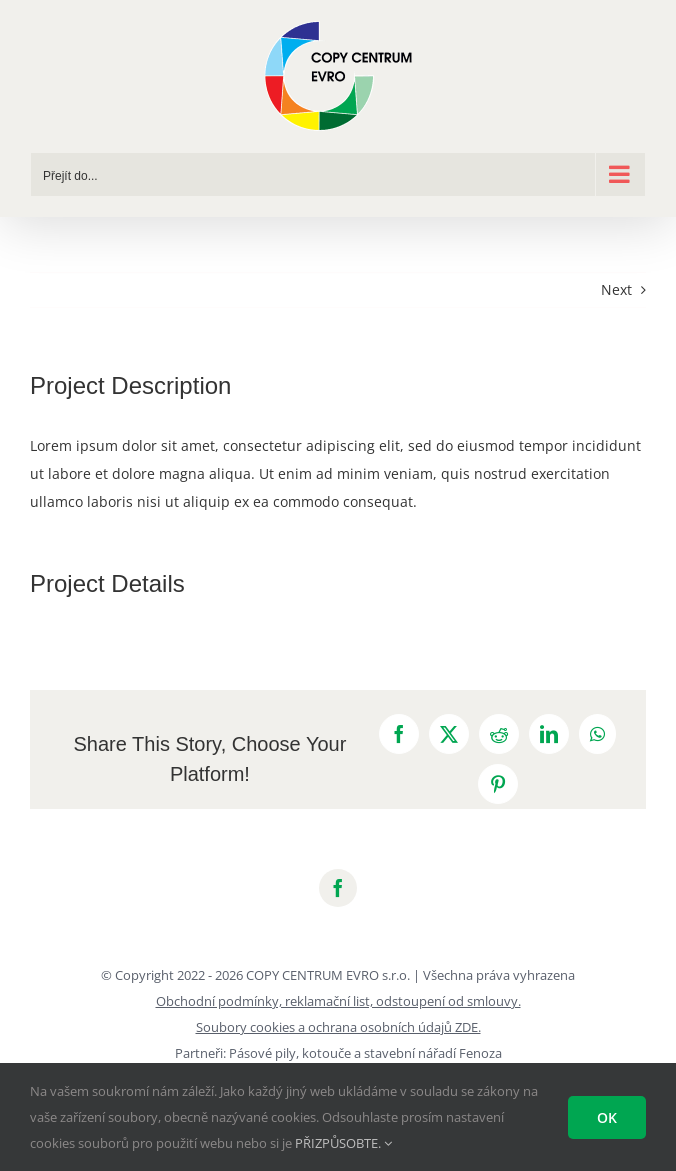 Image resolution: width=676 pixels, height=1171 pixels. What do you see at coordinates (343, 1143) in the screenshot?
I see `PŘIZPŮSOBTE.` at bounding box center [343, 1143].